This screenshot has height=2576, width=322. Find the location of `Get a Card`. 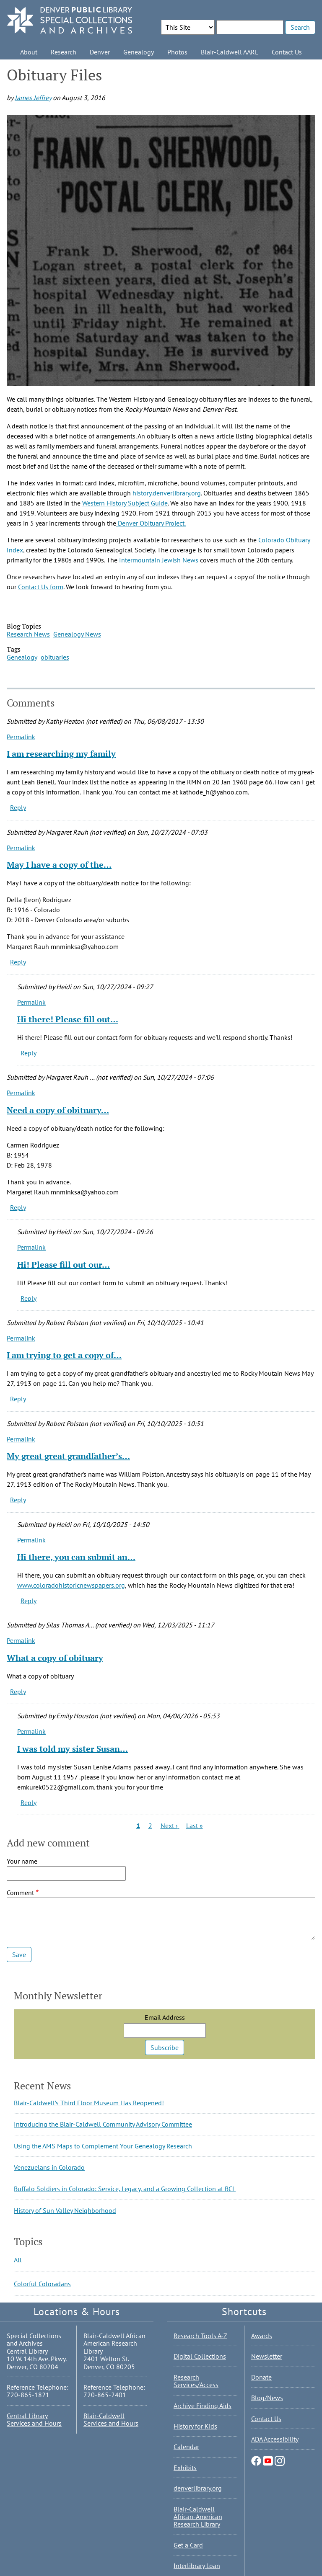

Get a Card is located at coordinates (188, 2545).